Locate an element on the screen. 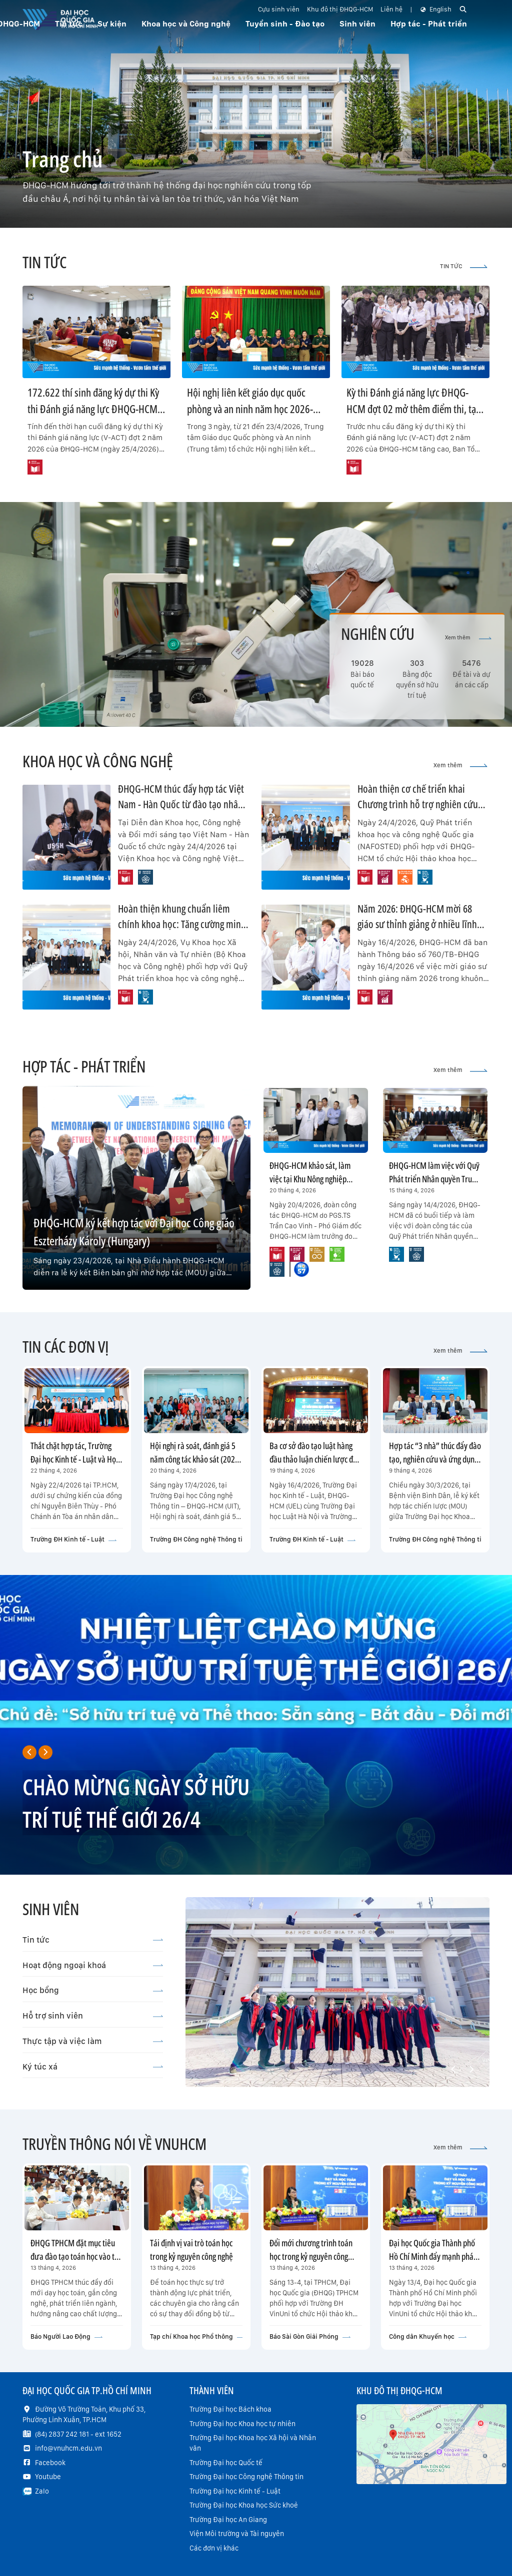 This screenshot has width=512, height=2576. Trường Đại học Khoa học tự nhiên is located at coordinates (243, 2424).